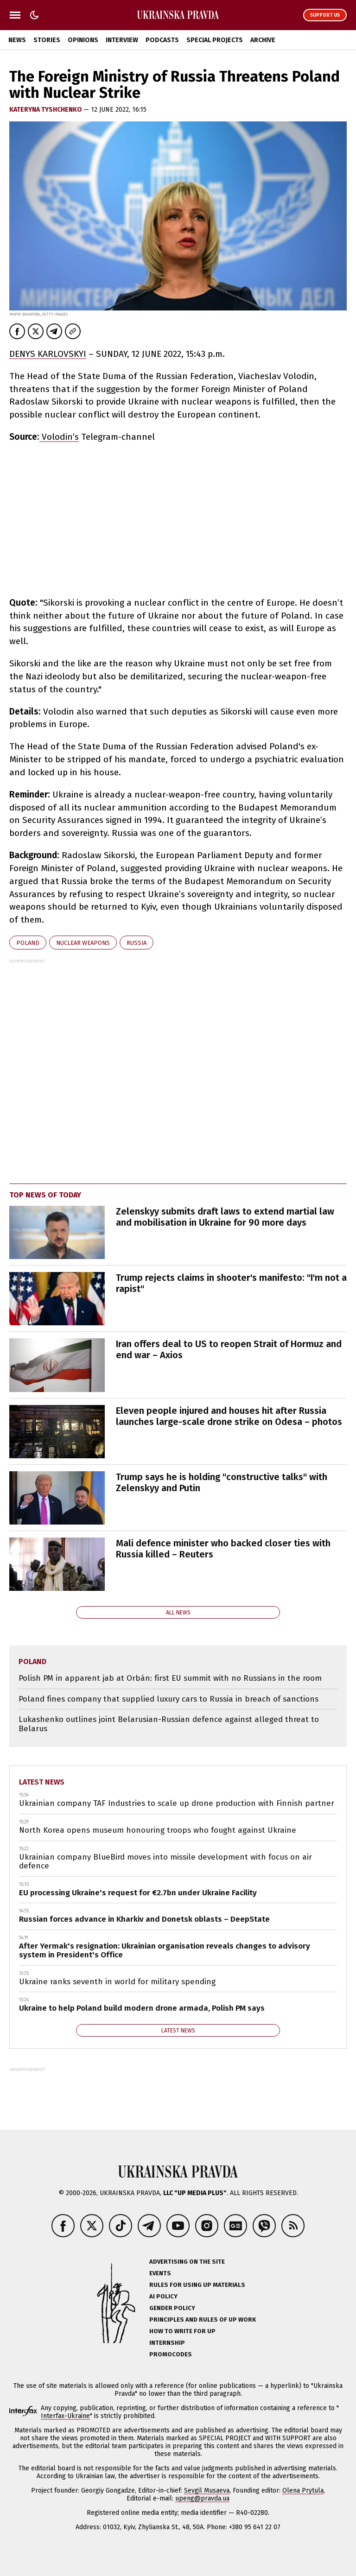 The width and height of the screenshot is (356, 2576). Describe the element at coordinates (187, 2261) in the screenshot. I see `Advertising on the site` at that location.